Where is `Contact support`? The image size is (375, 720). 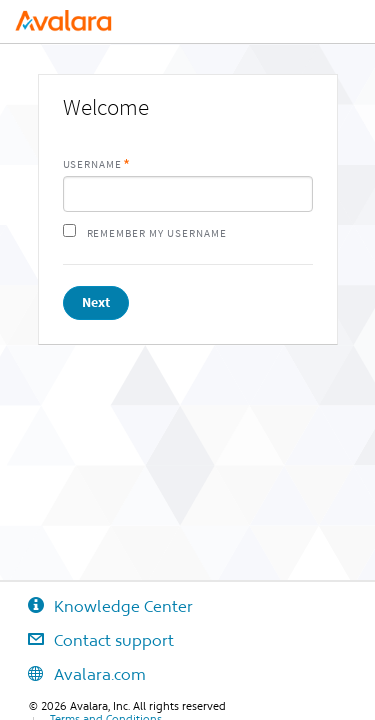
Contact support is located at coordinates (87, 640).